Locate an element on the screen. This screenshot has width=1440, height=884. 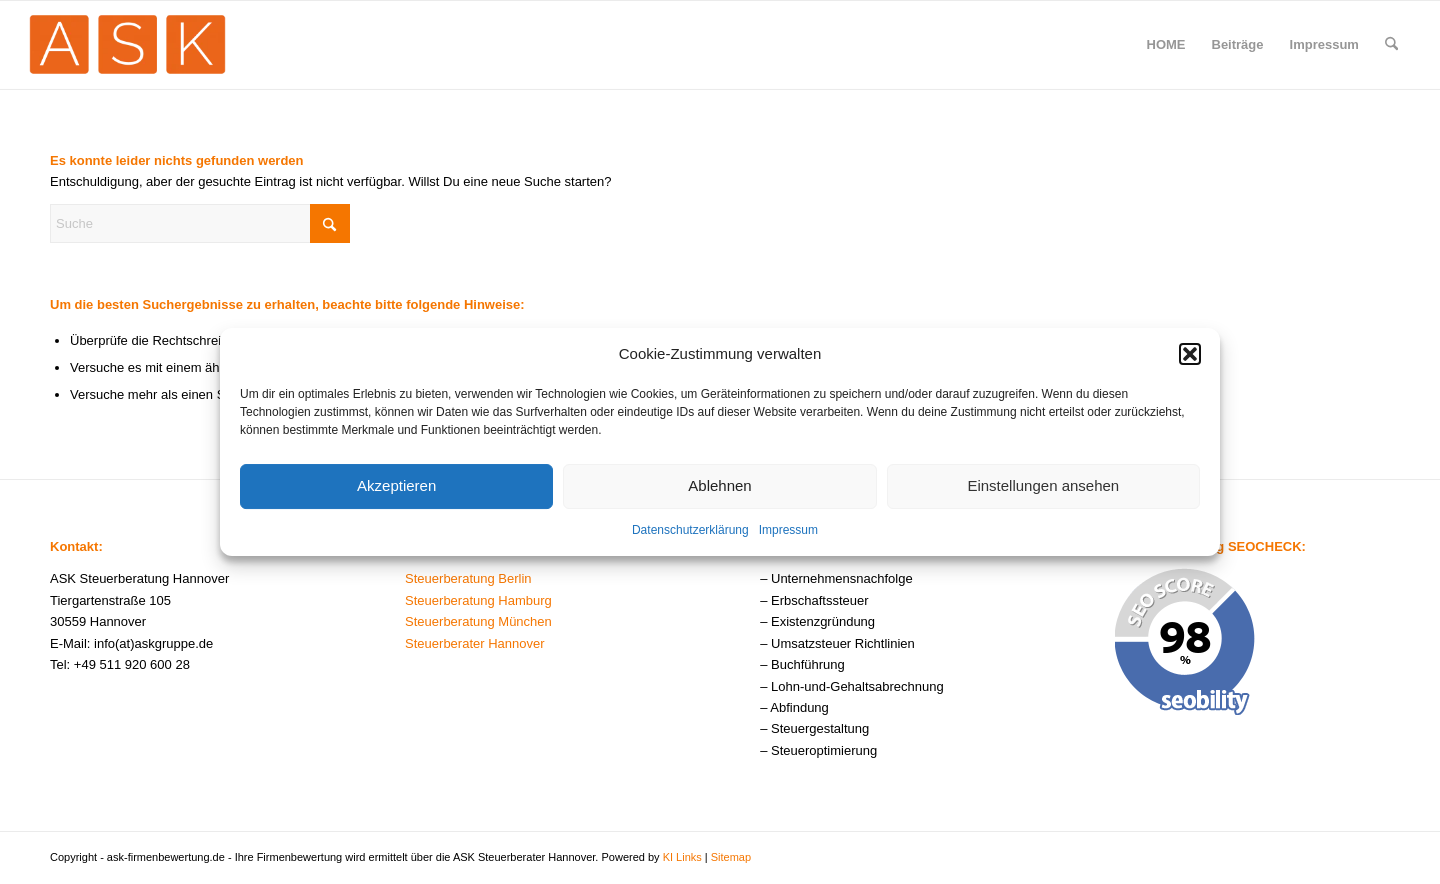
[menuitem] is located at coordinates (1166, 45).